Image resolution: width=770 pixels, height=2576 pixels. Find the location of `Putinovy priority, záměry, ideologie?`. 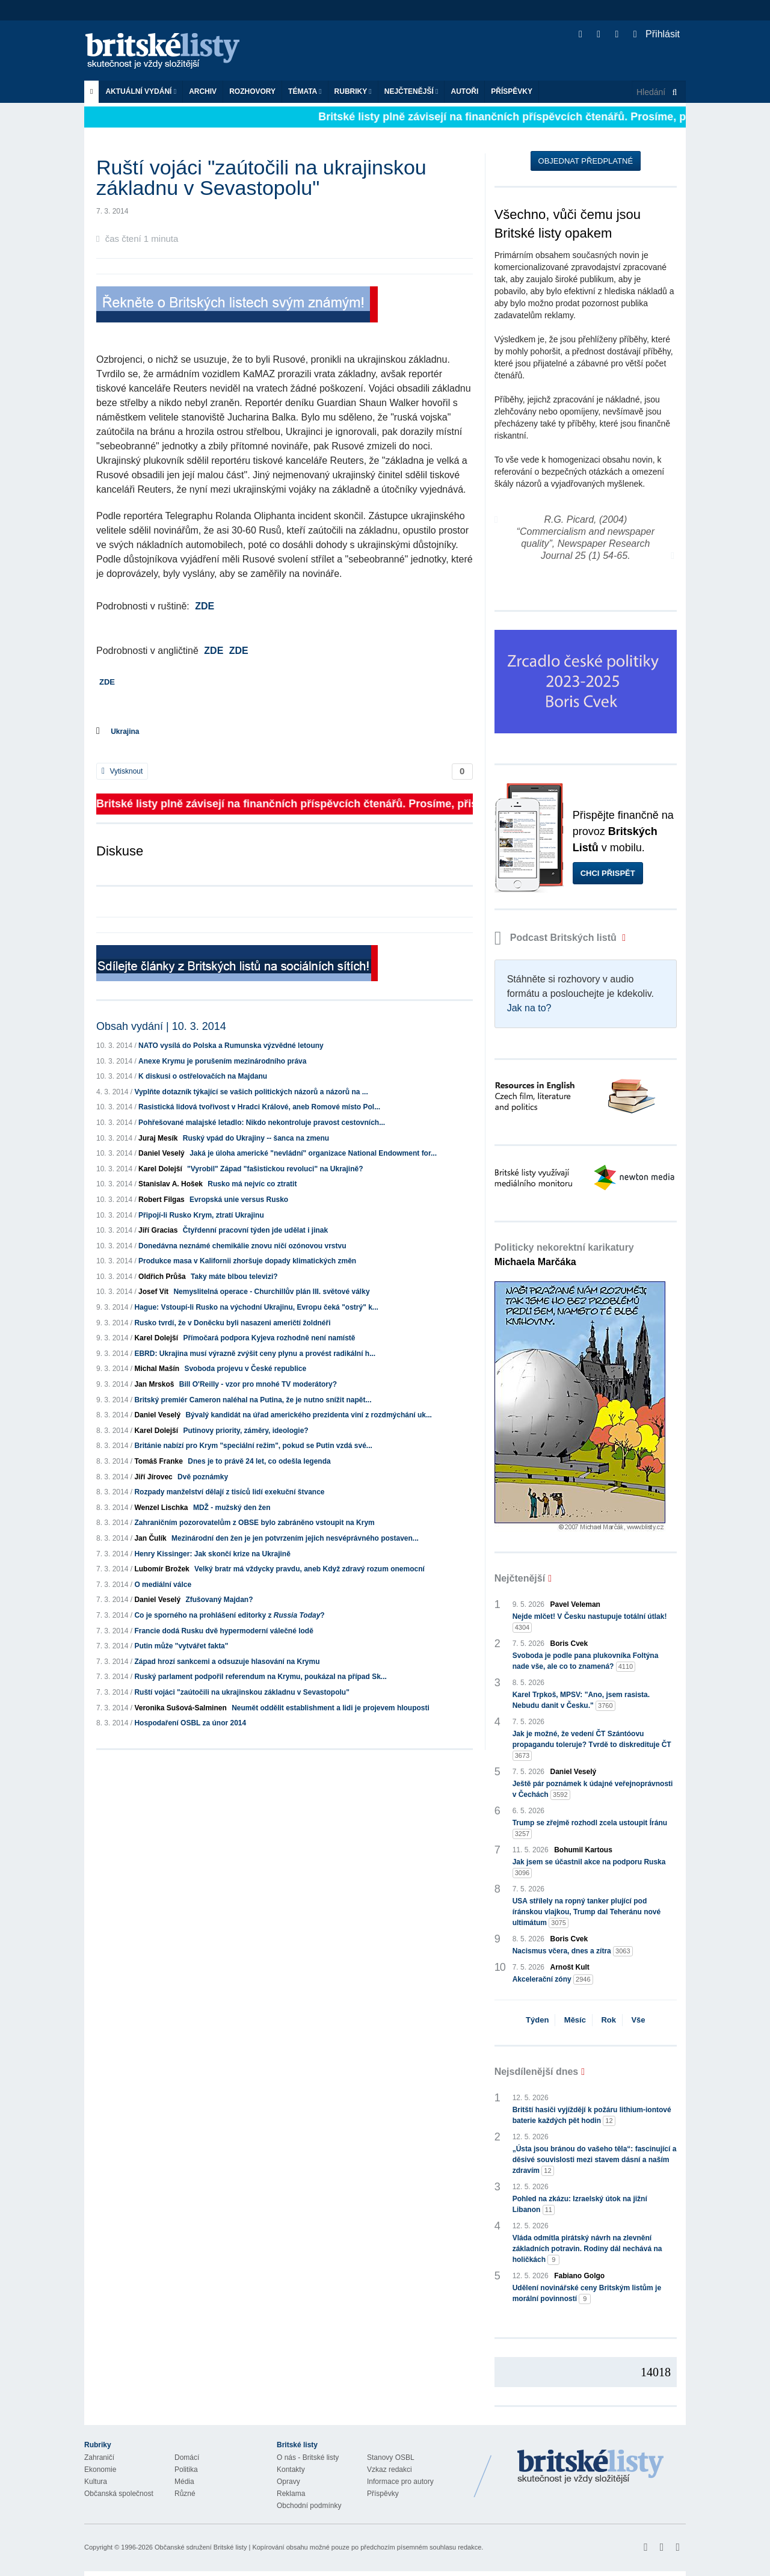

Putinovy priority, záměry, ideologie? is located at coordinates (245, 1430).